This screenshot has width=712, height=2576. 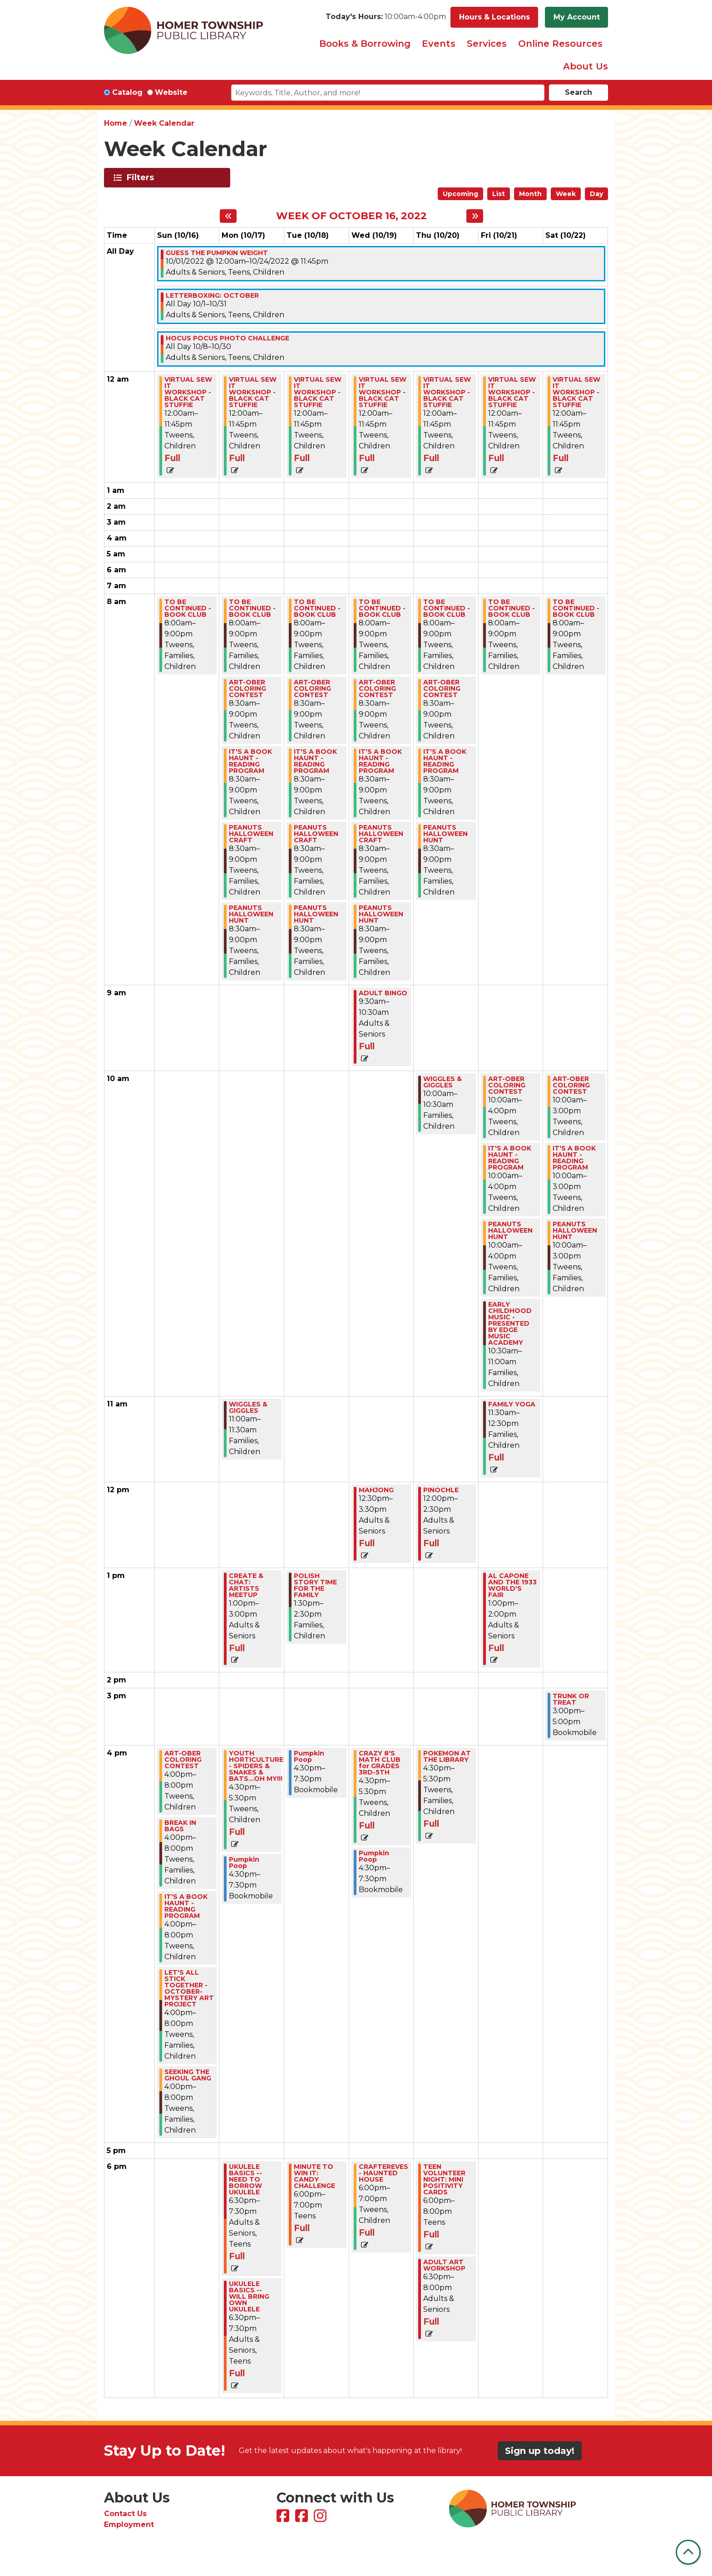 I want to click on TO BE CONTINUED - BOOK CLUB [View more about "TO BE CONTINUED - BOOK CLUB" on Monday, October 17, 2022 @ 8:00am], so click(x=252, y=608).